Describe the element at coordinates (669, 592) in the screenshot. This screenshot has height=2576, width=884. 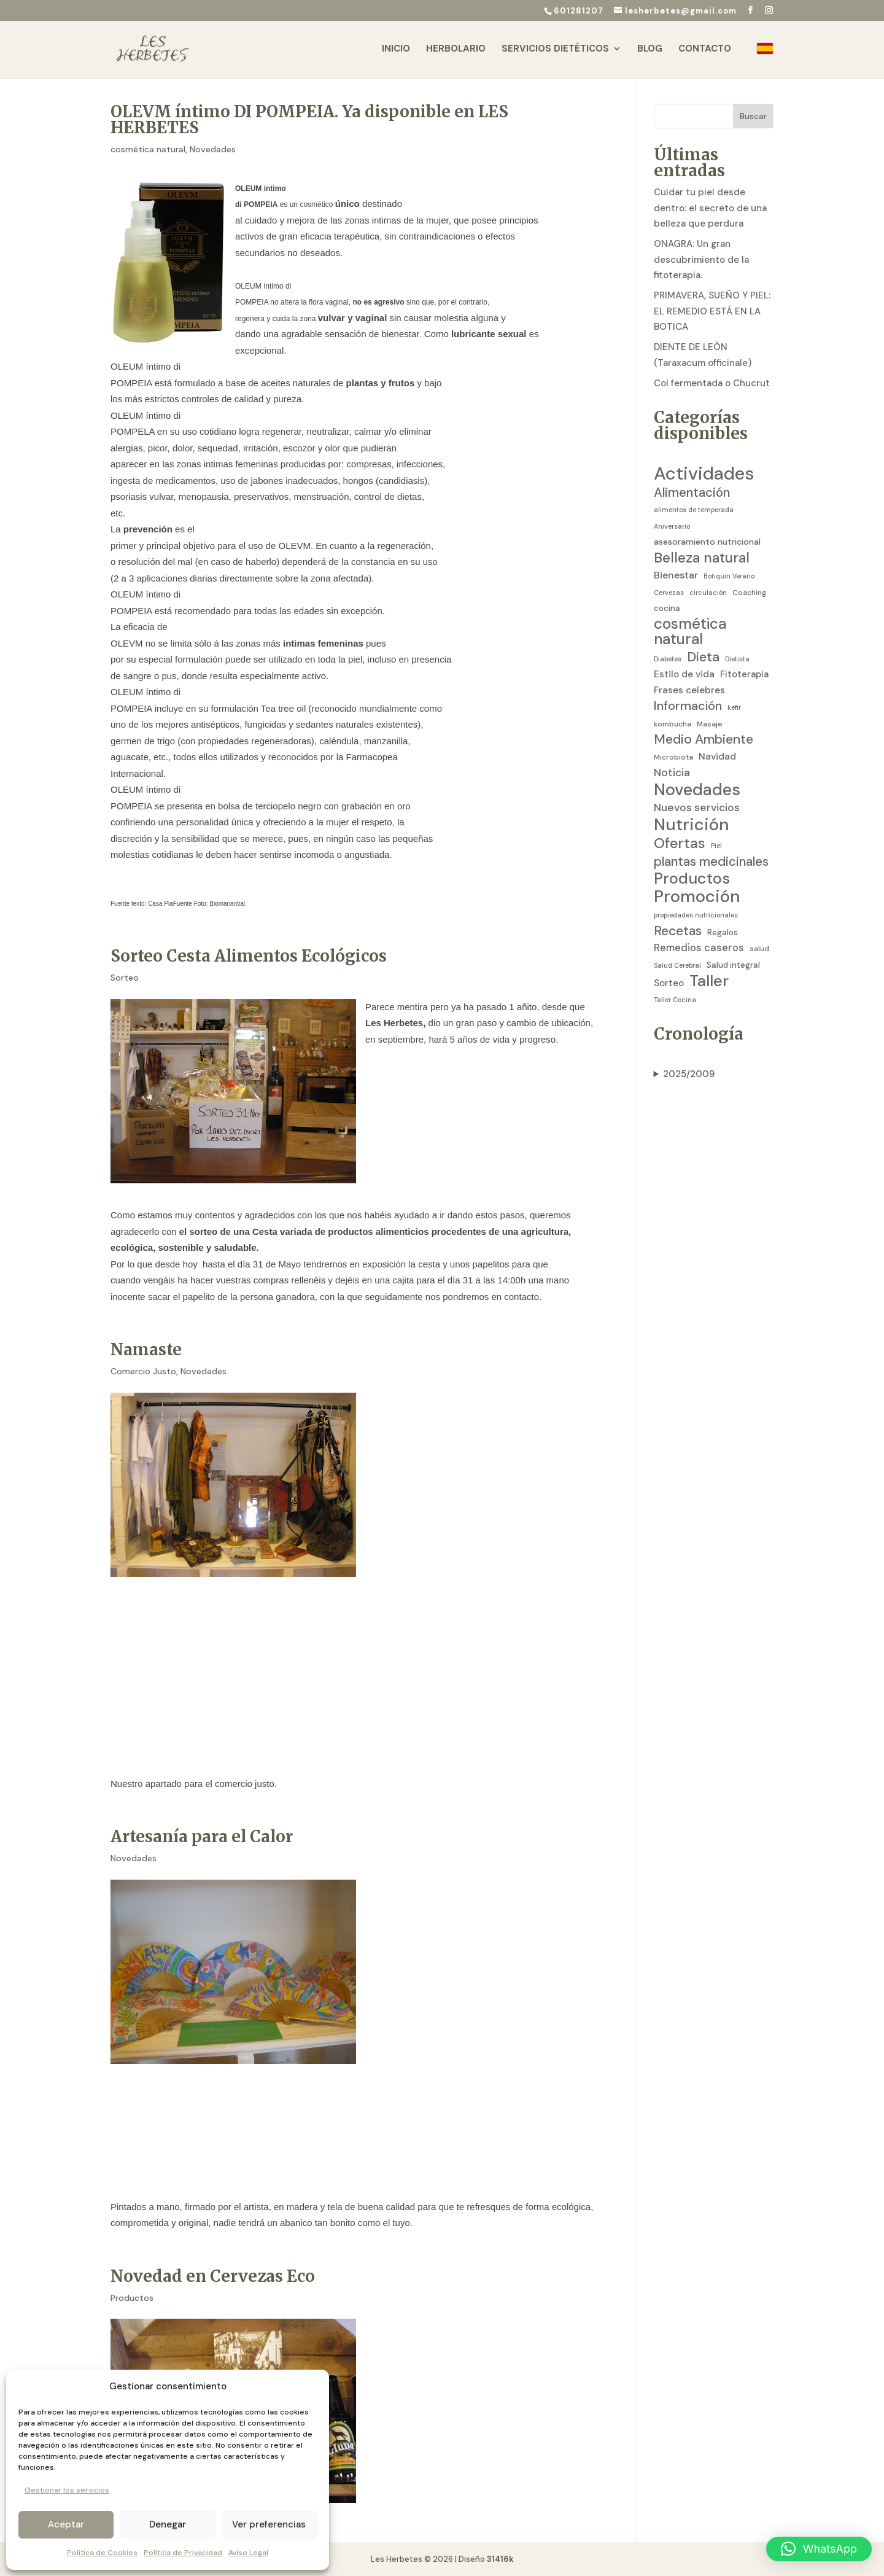
I see `Cervezas [Cervezas (2 elementos)]` at that location.